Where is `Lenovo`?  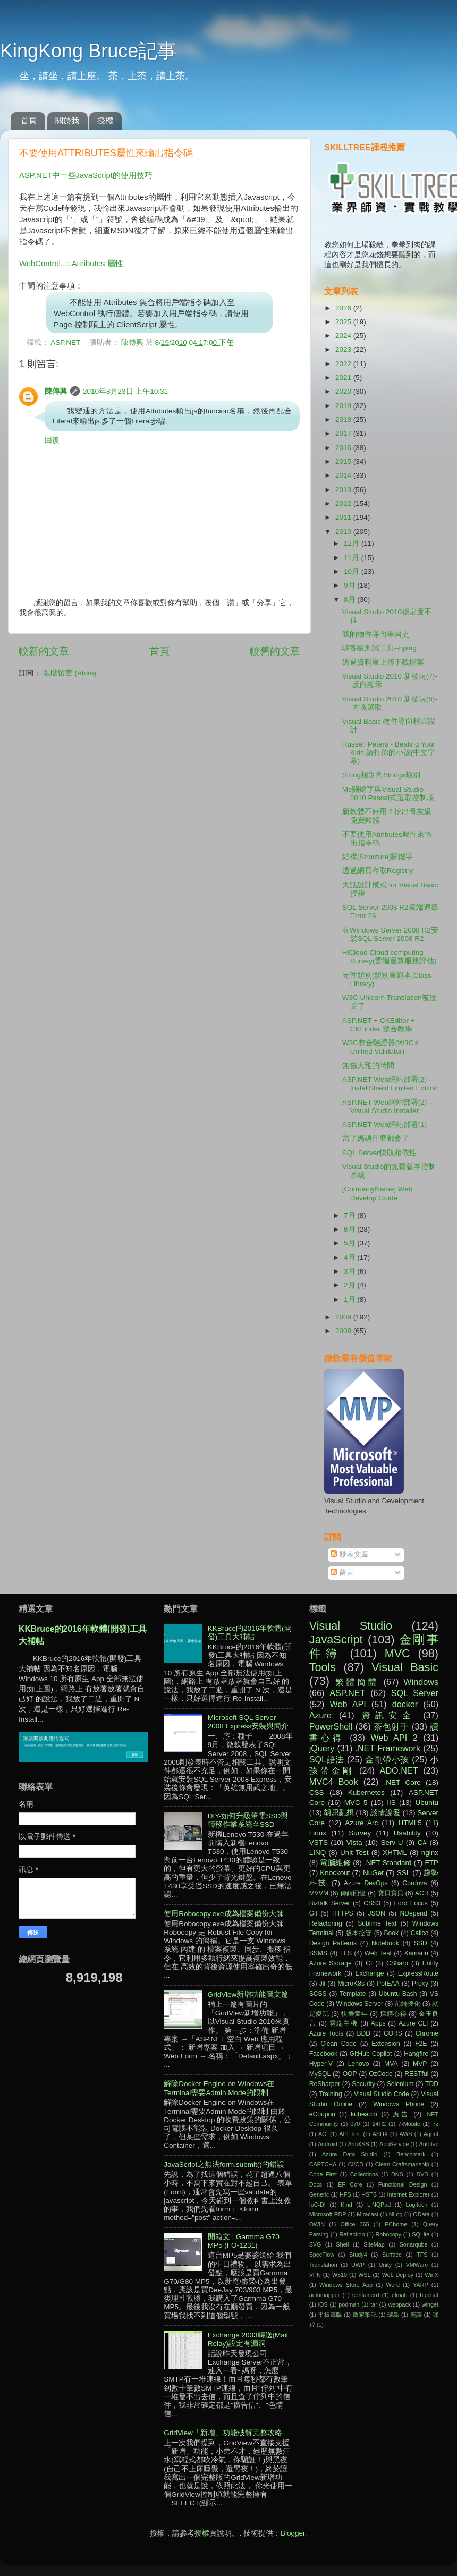 Lenovo is located at coordinates (358, 2063).